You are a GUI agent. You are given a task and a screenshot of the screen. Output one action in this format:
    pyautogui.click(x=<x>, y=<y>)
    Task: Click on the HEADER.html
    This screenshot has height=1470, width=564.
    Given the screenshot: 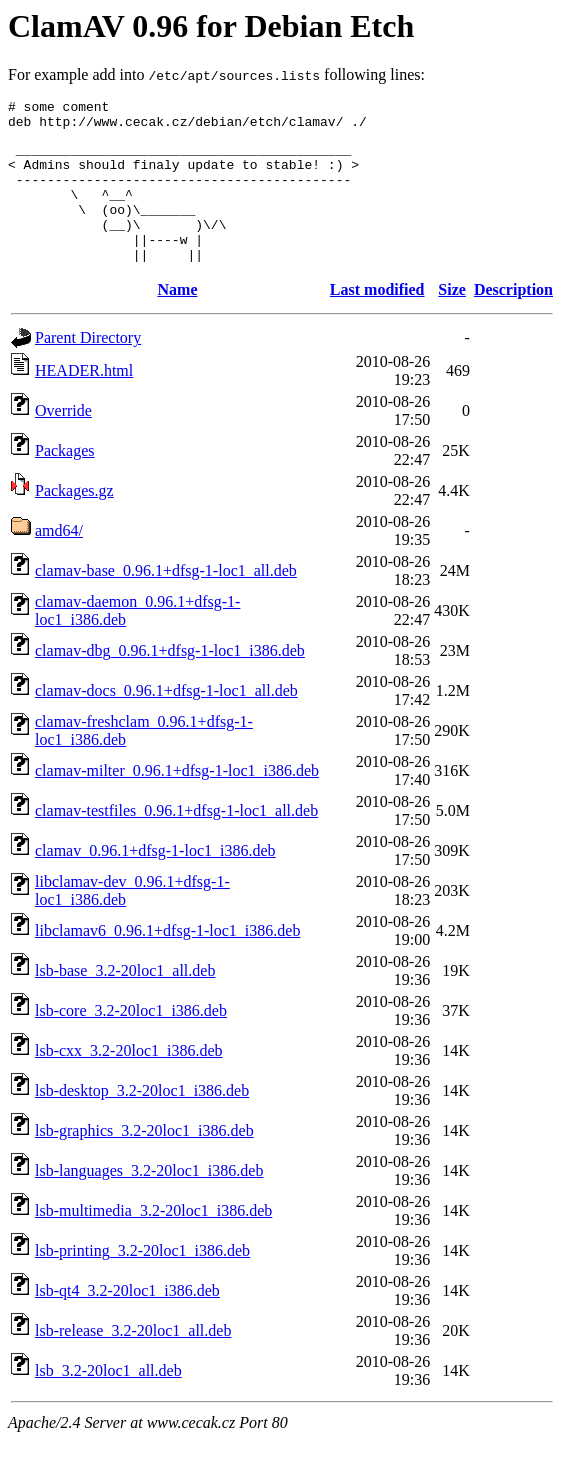 What is the action you would take?
    pyautogui.click(x=84, y=400)
    